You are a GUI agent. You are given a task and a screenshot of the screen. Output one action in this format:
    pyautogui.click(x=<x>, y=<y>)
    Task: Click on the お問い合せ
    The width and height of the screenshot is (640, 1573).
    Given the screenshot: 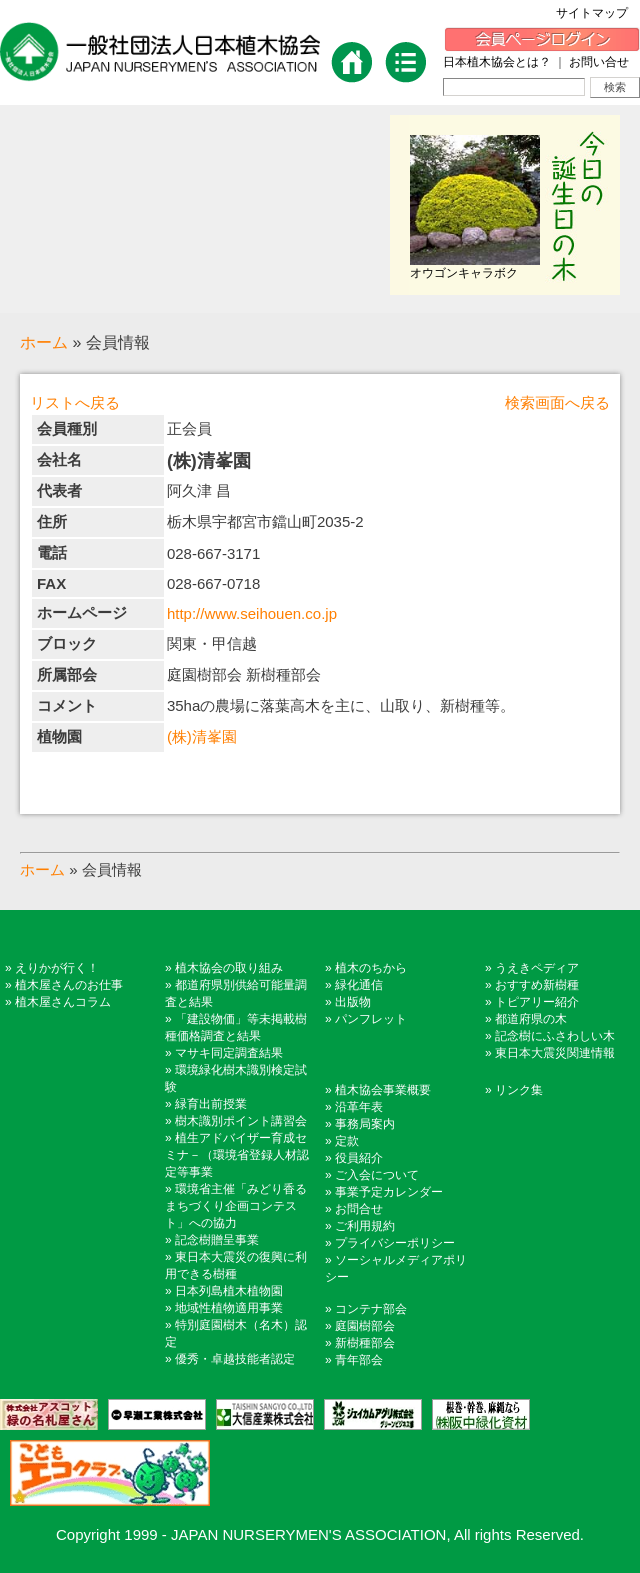 What is the action you would take?
    pyautogui.click(x=599, y=62)
    